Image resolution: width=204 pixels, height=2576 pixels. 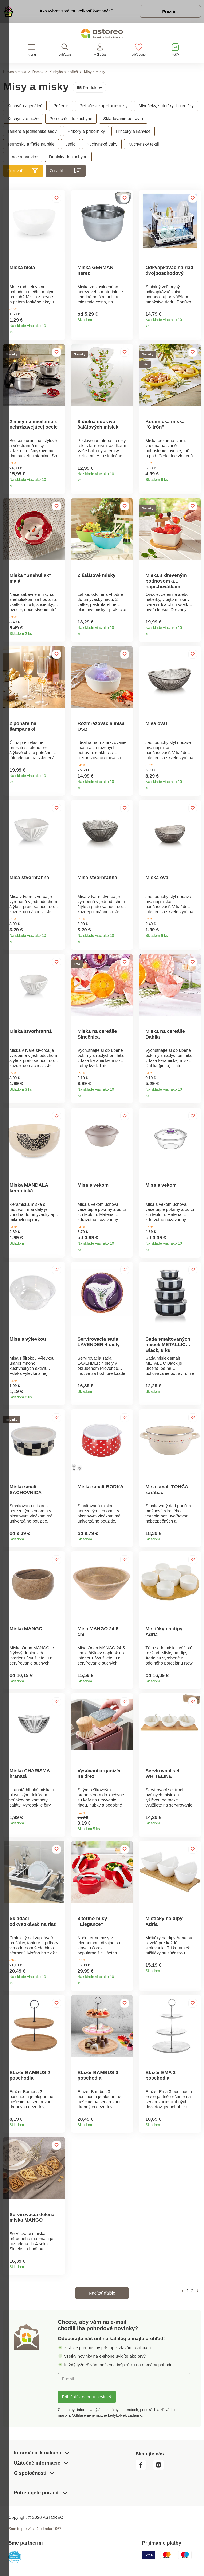 I want to click on Skladovanie potravín, so click(x=123, y=118).